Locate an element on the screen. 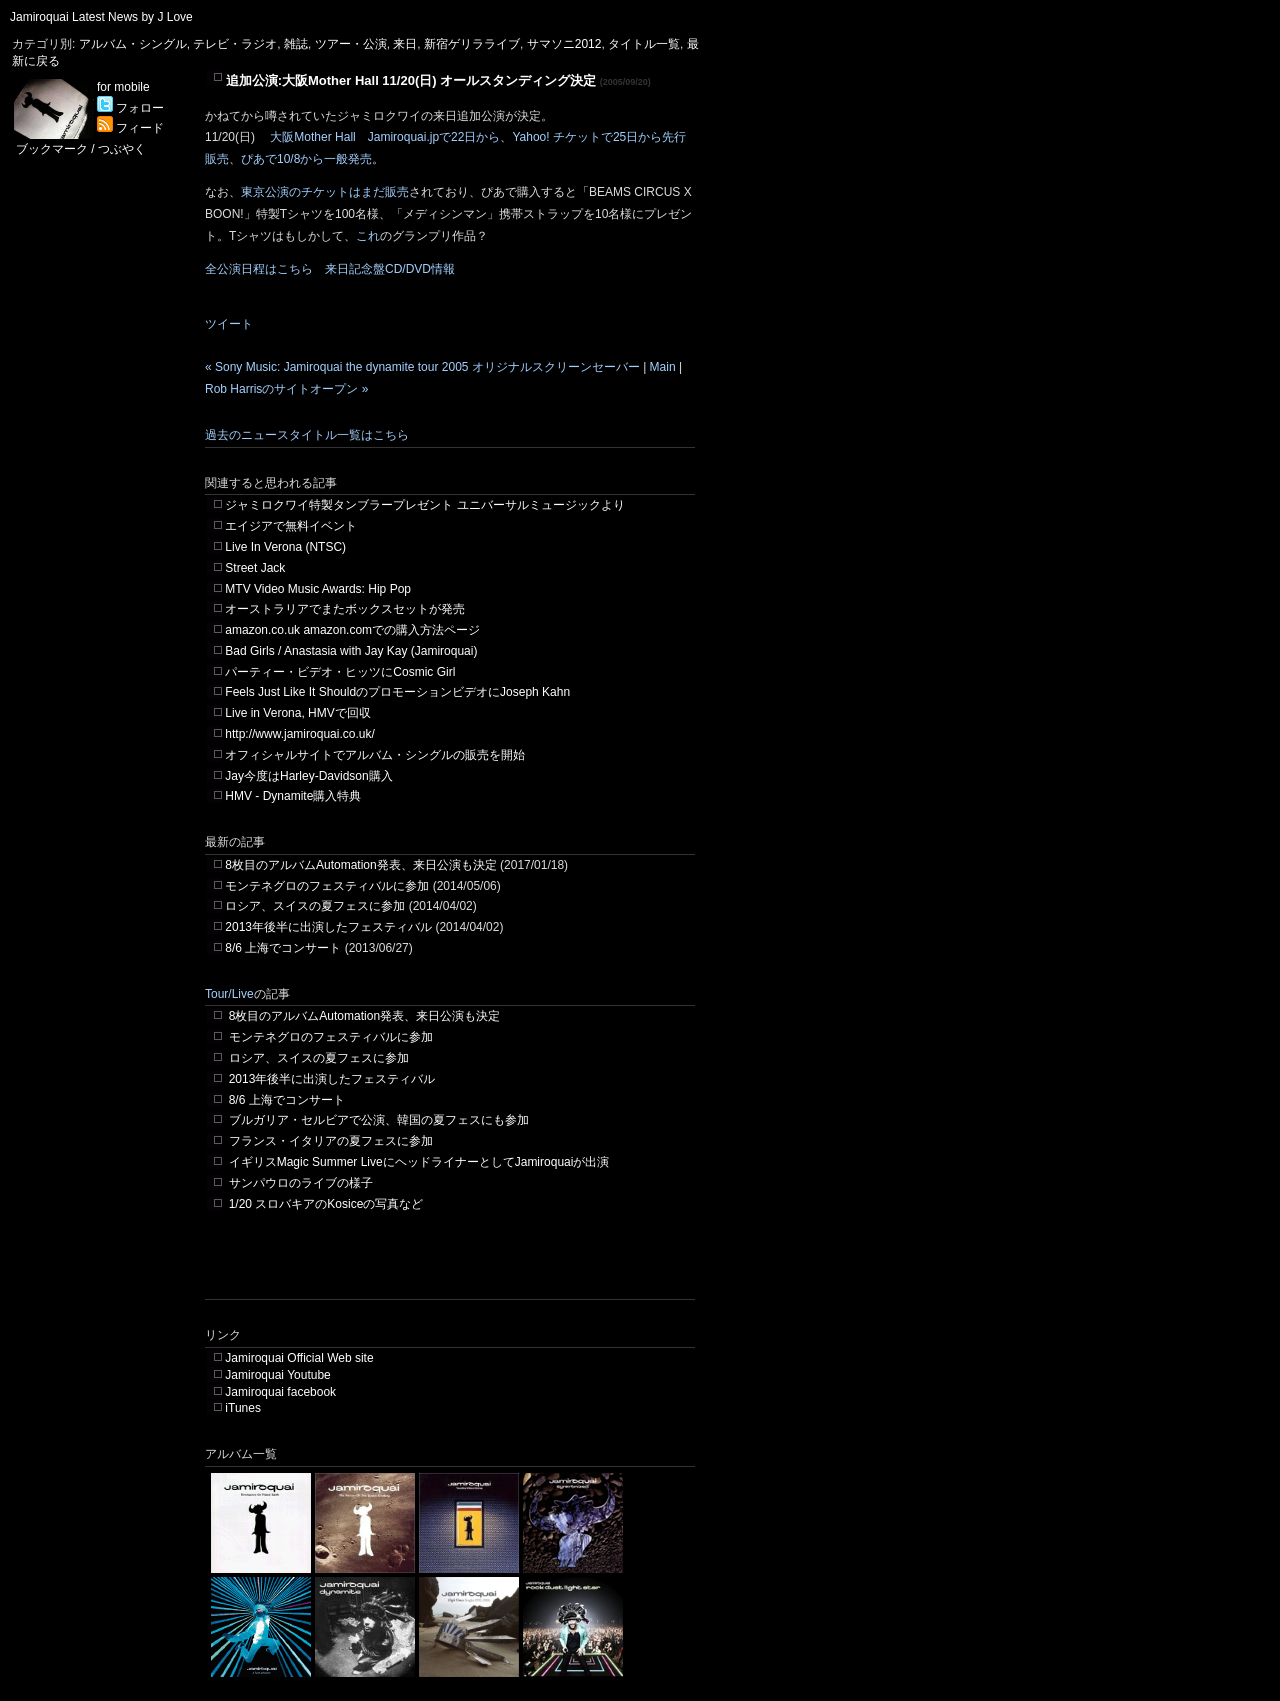 Image resolution: width=1280 pixels, height=1701 pixels. 過去のニュースタイトル一覧はこちら is located at coordinates (307, 435).